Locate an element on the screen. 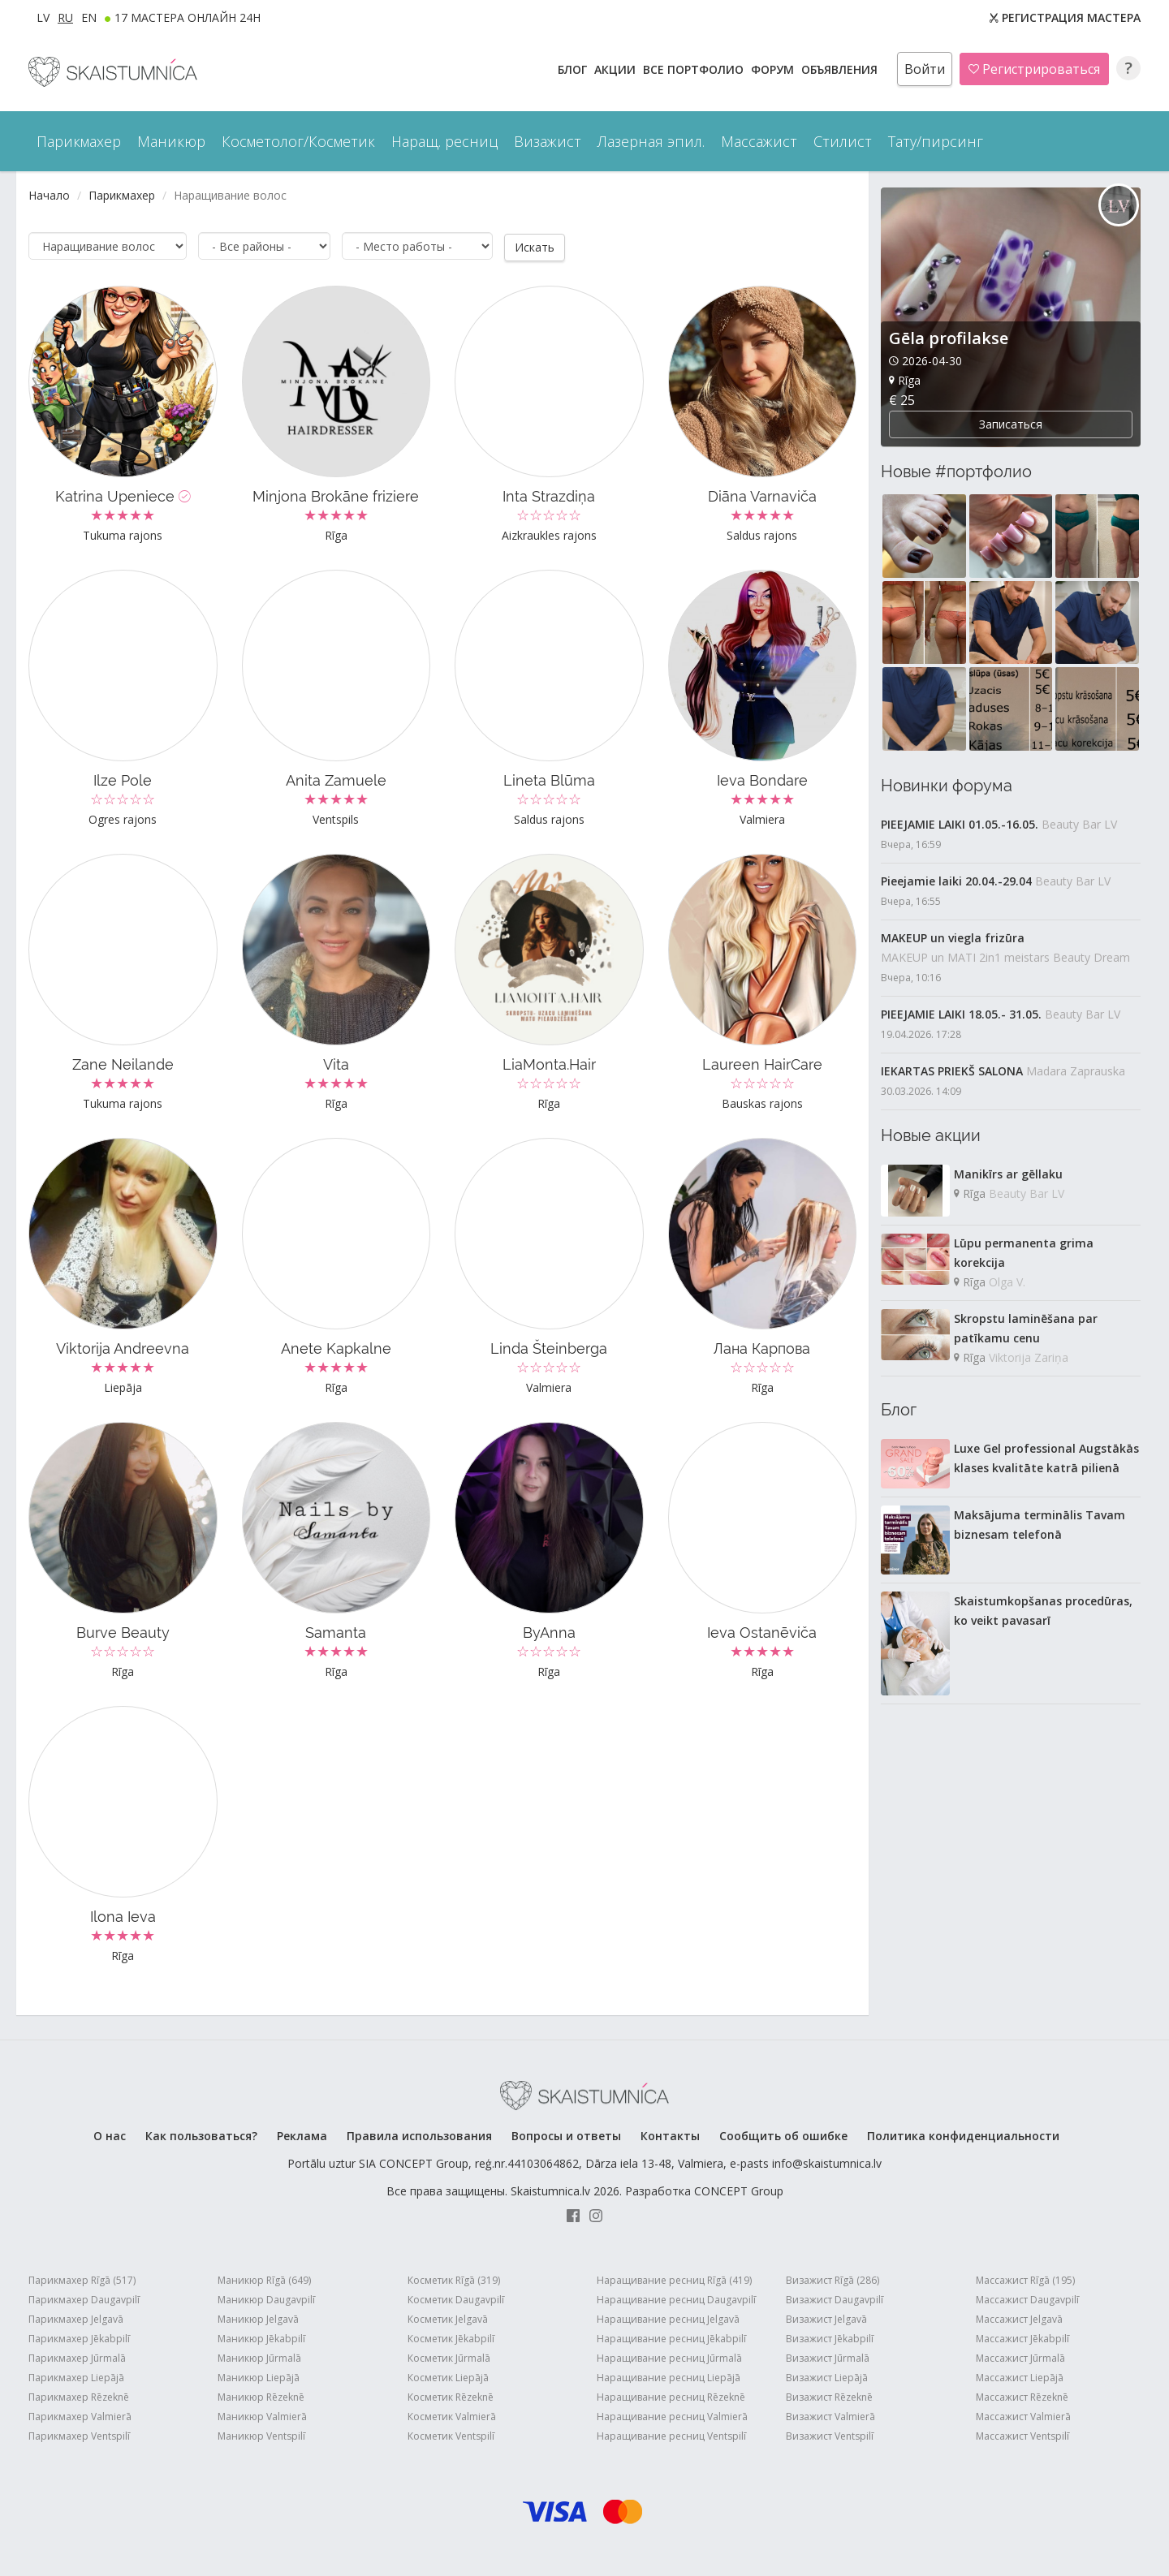 This screenshot has height=2576, width=1169. Beauty Bar LV is located at coordinates (1079, 824).